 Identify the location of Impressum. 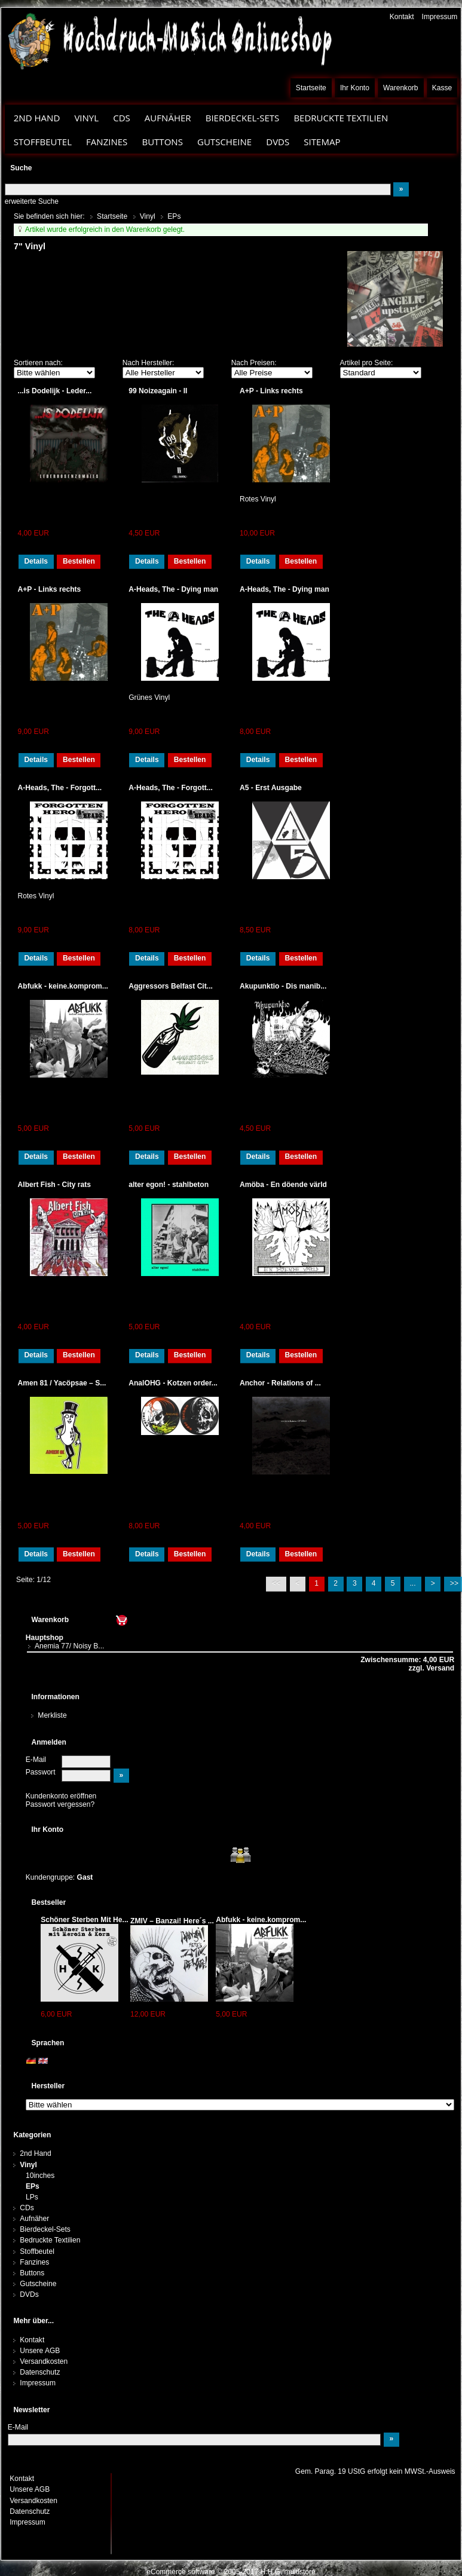
(440, 17).